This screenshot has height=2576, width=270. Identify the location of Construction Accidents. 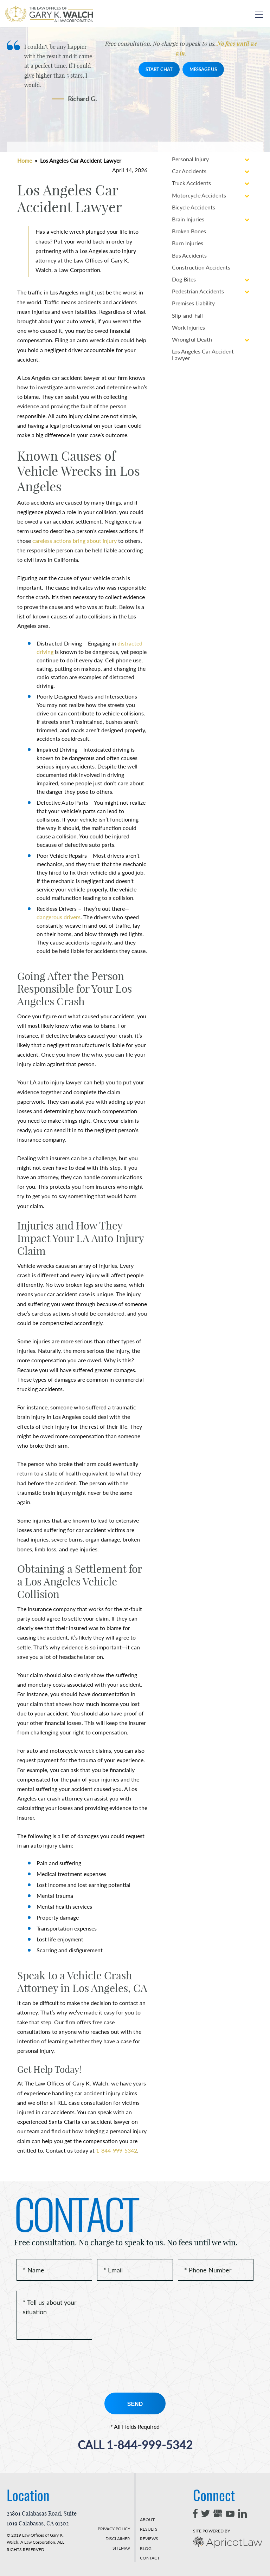
(201, 267).